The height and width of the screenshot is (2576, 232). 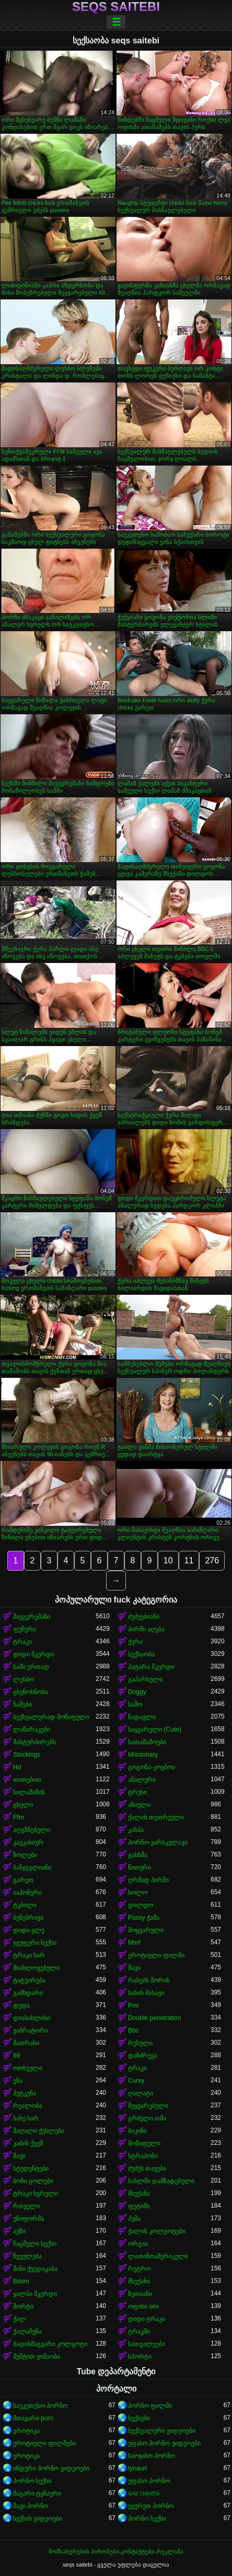 What do you see at coordinates (28, 2143) in the screenshot?
I see `კაბის ქვეშ` at bounding box center [28, 2143].